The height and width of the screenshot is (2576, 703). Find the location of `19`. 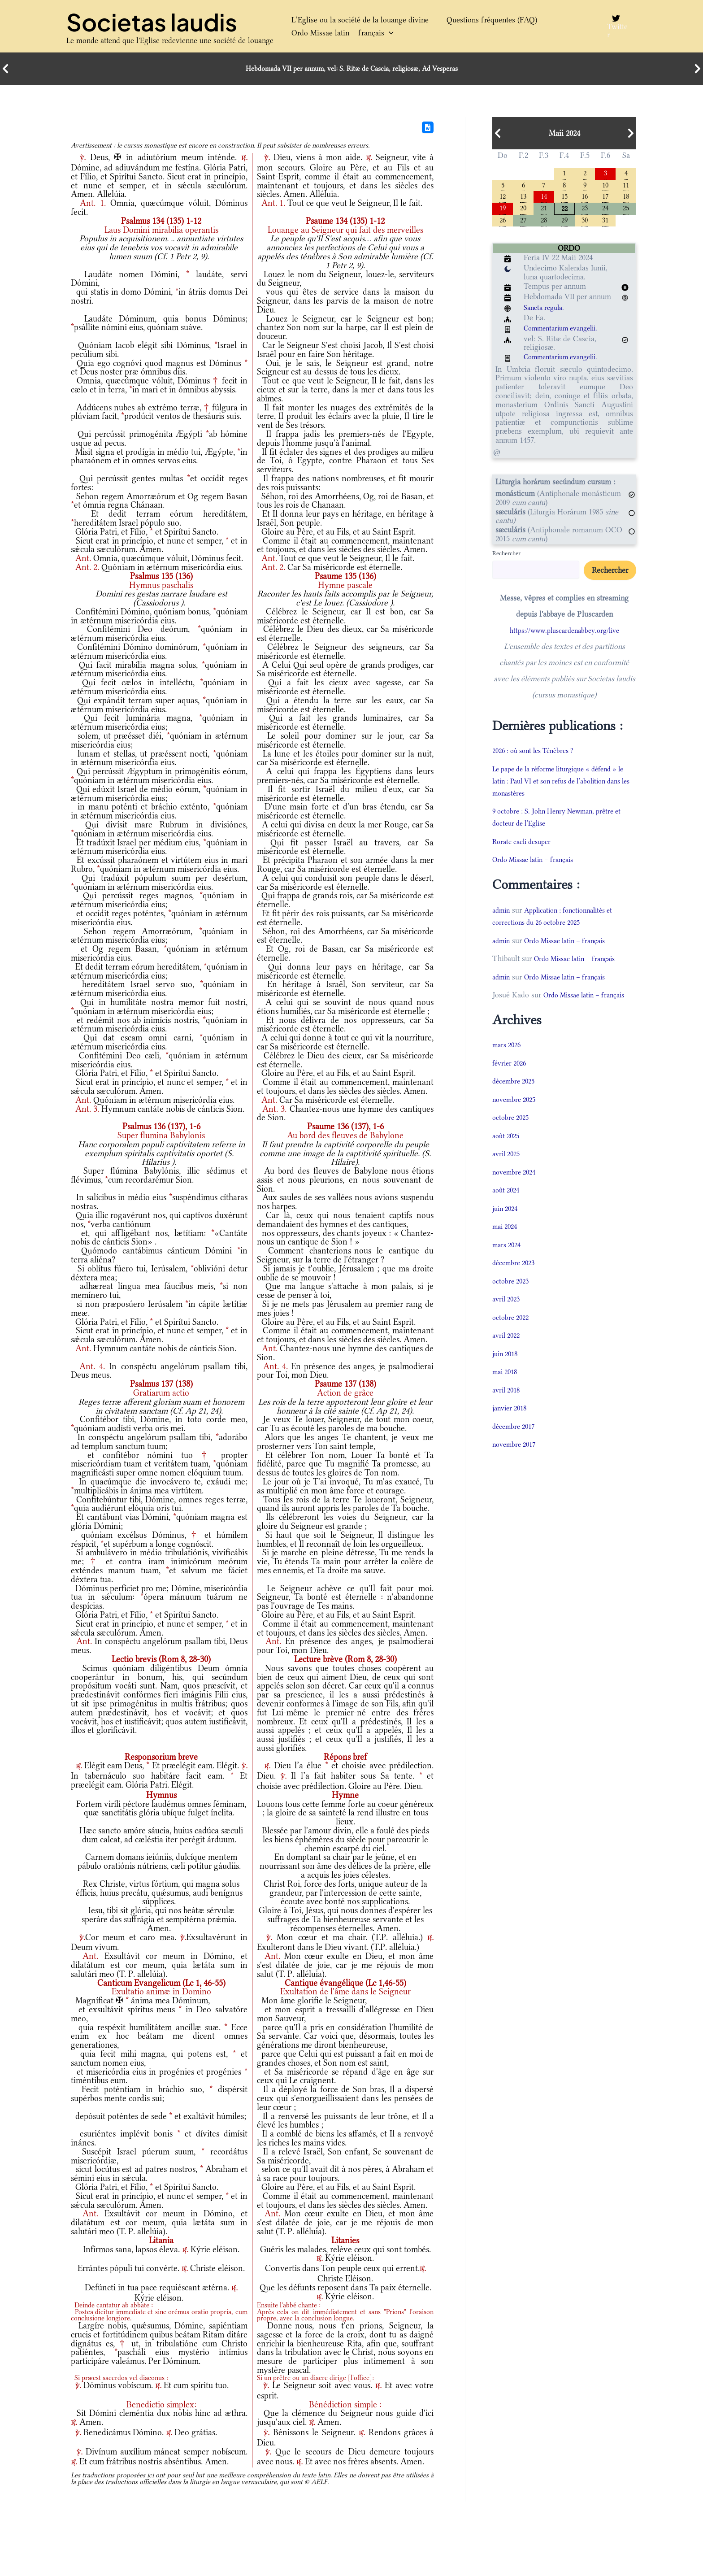

19 is located at coordinates (502, 210).